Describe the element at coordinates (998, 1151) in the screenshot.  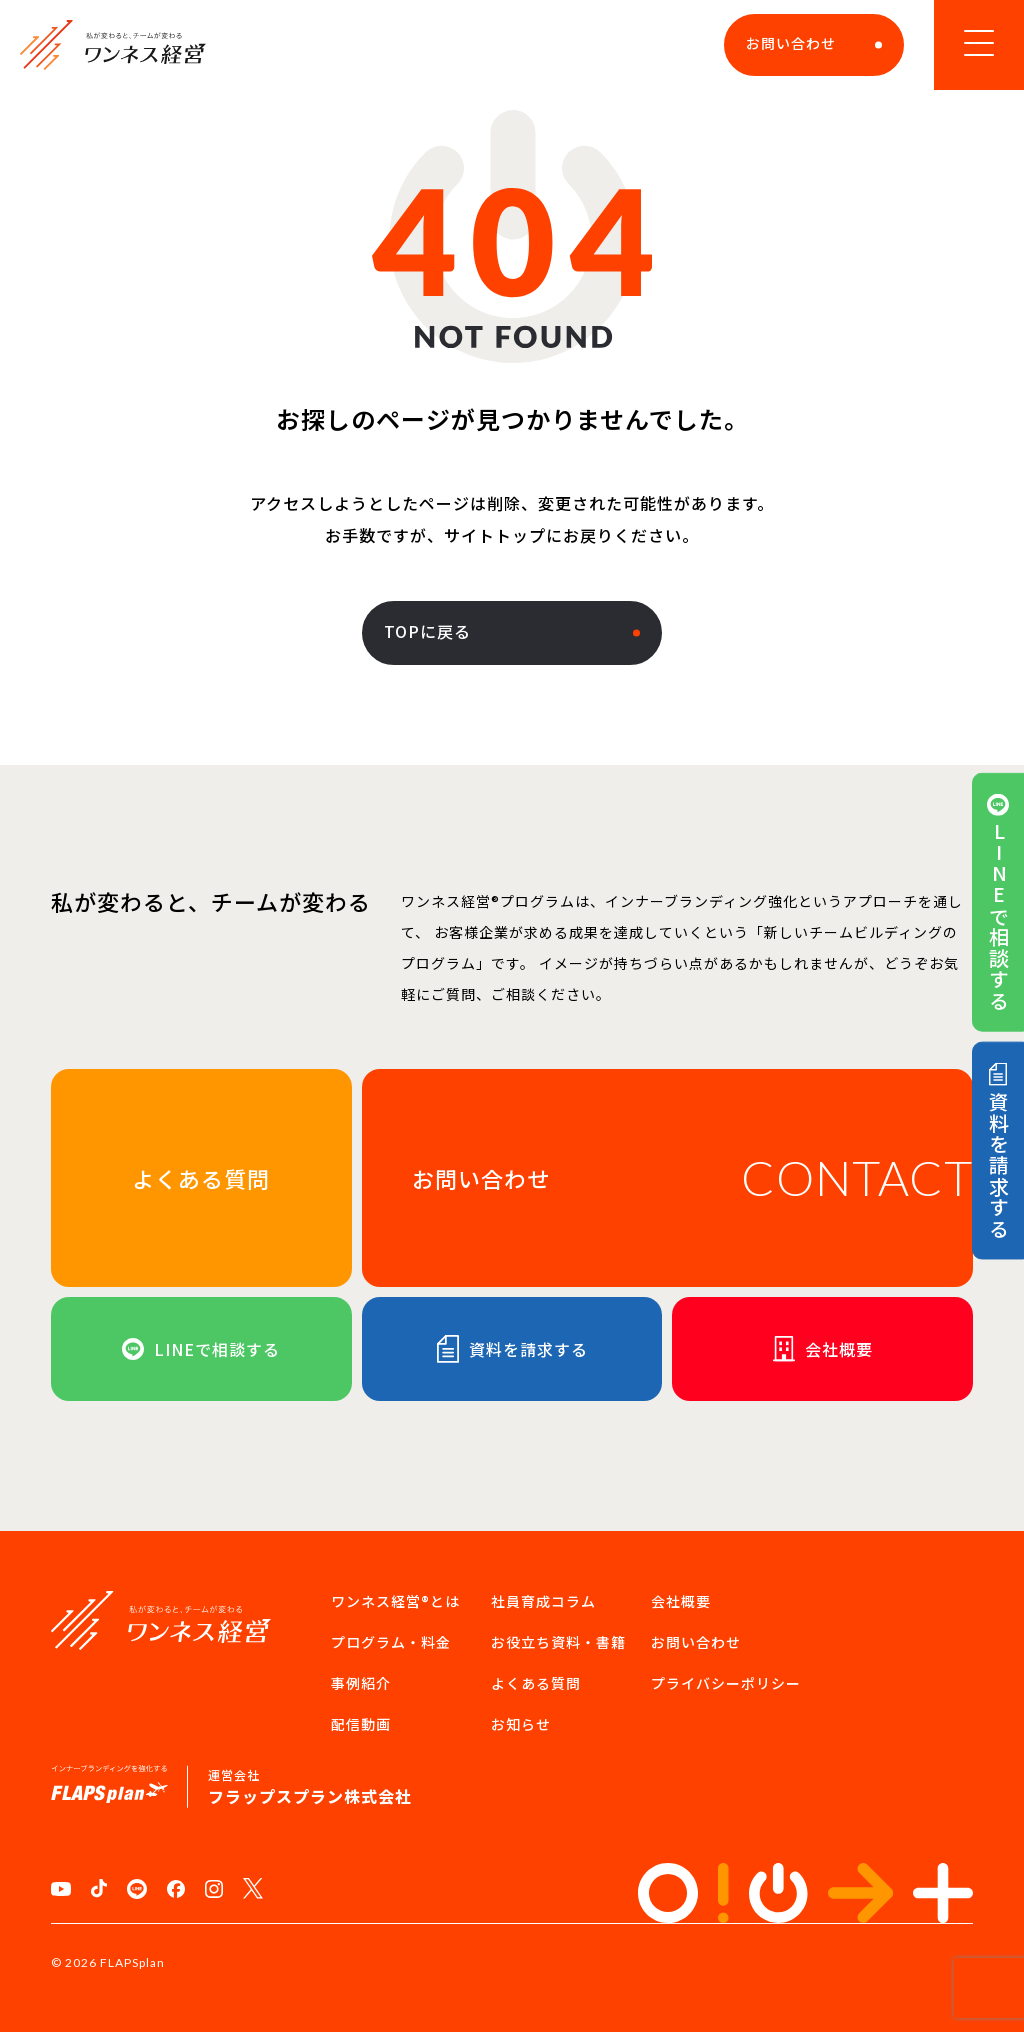
I see `資料を請求する` at that location.